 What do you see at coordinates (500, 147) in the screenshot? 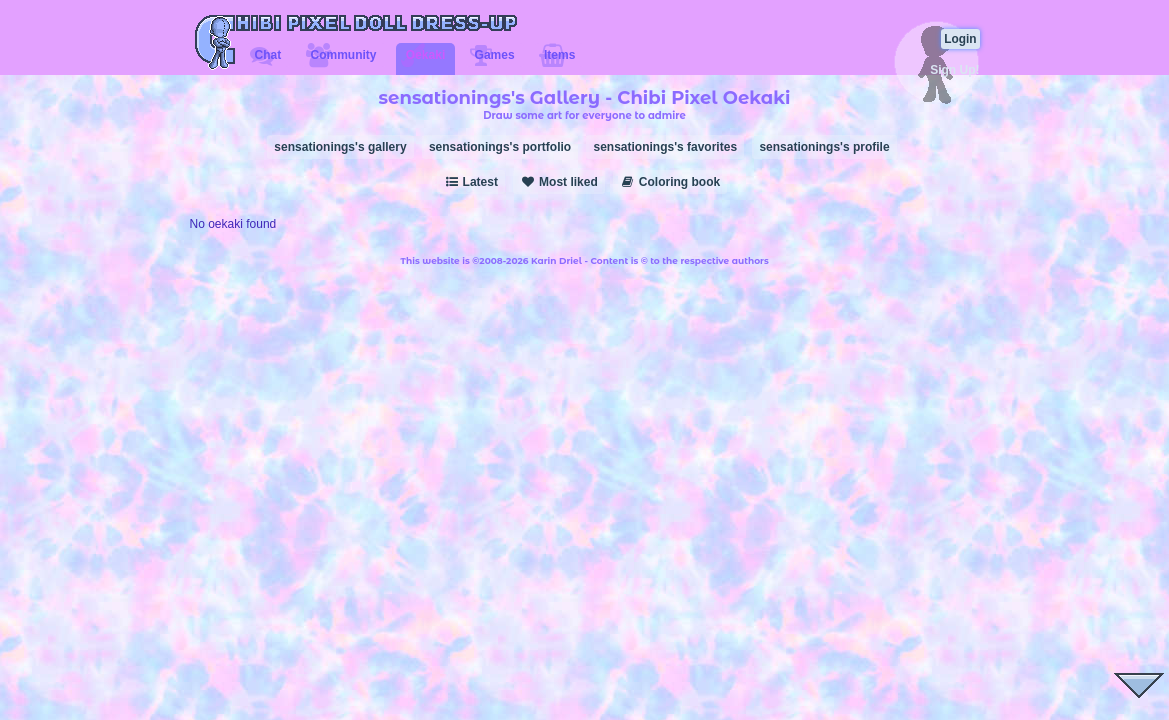
I see `sensationings's portfolio` at bounding box center [500, 147].